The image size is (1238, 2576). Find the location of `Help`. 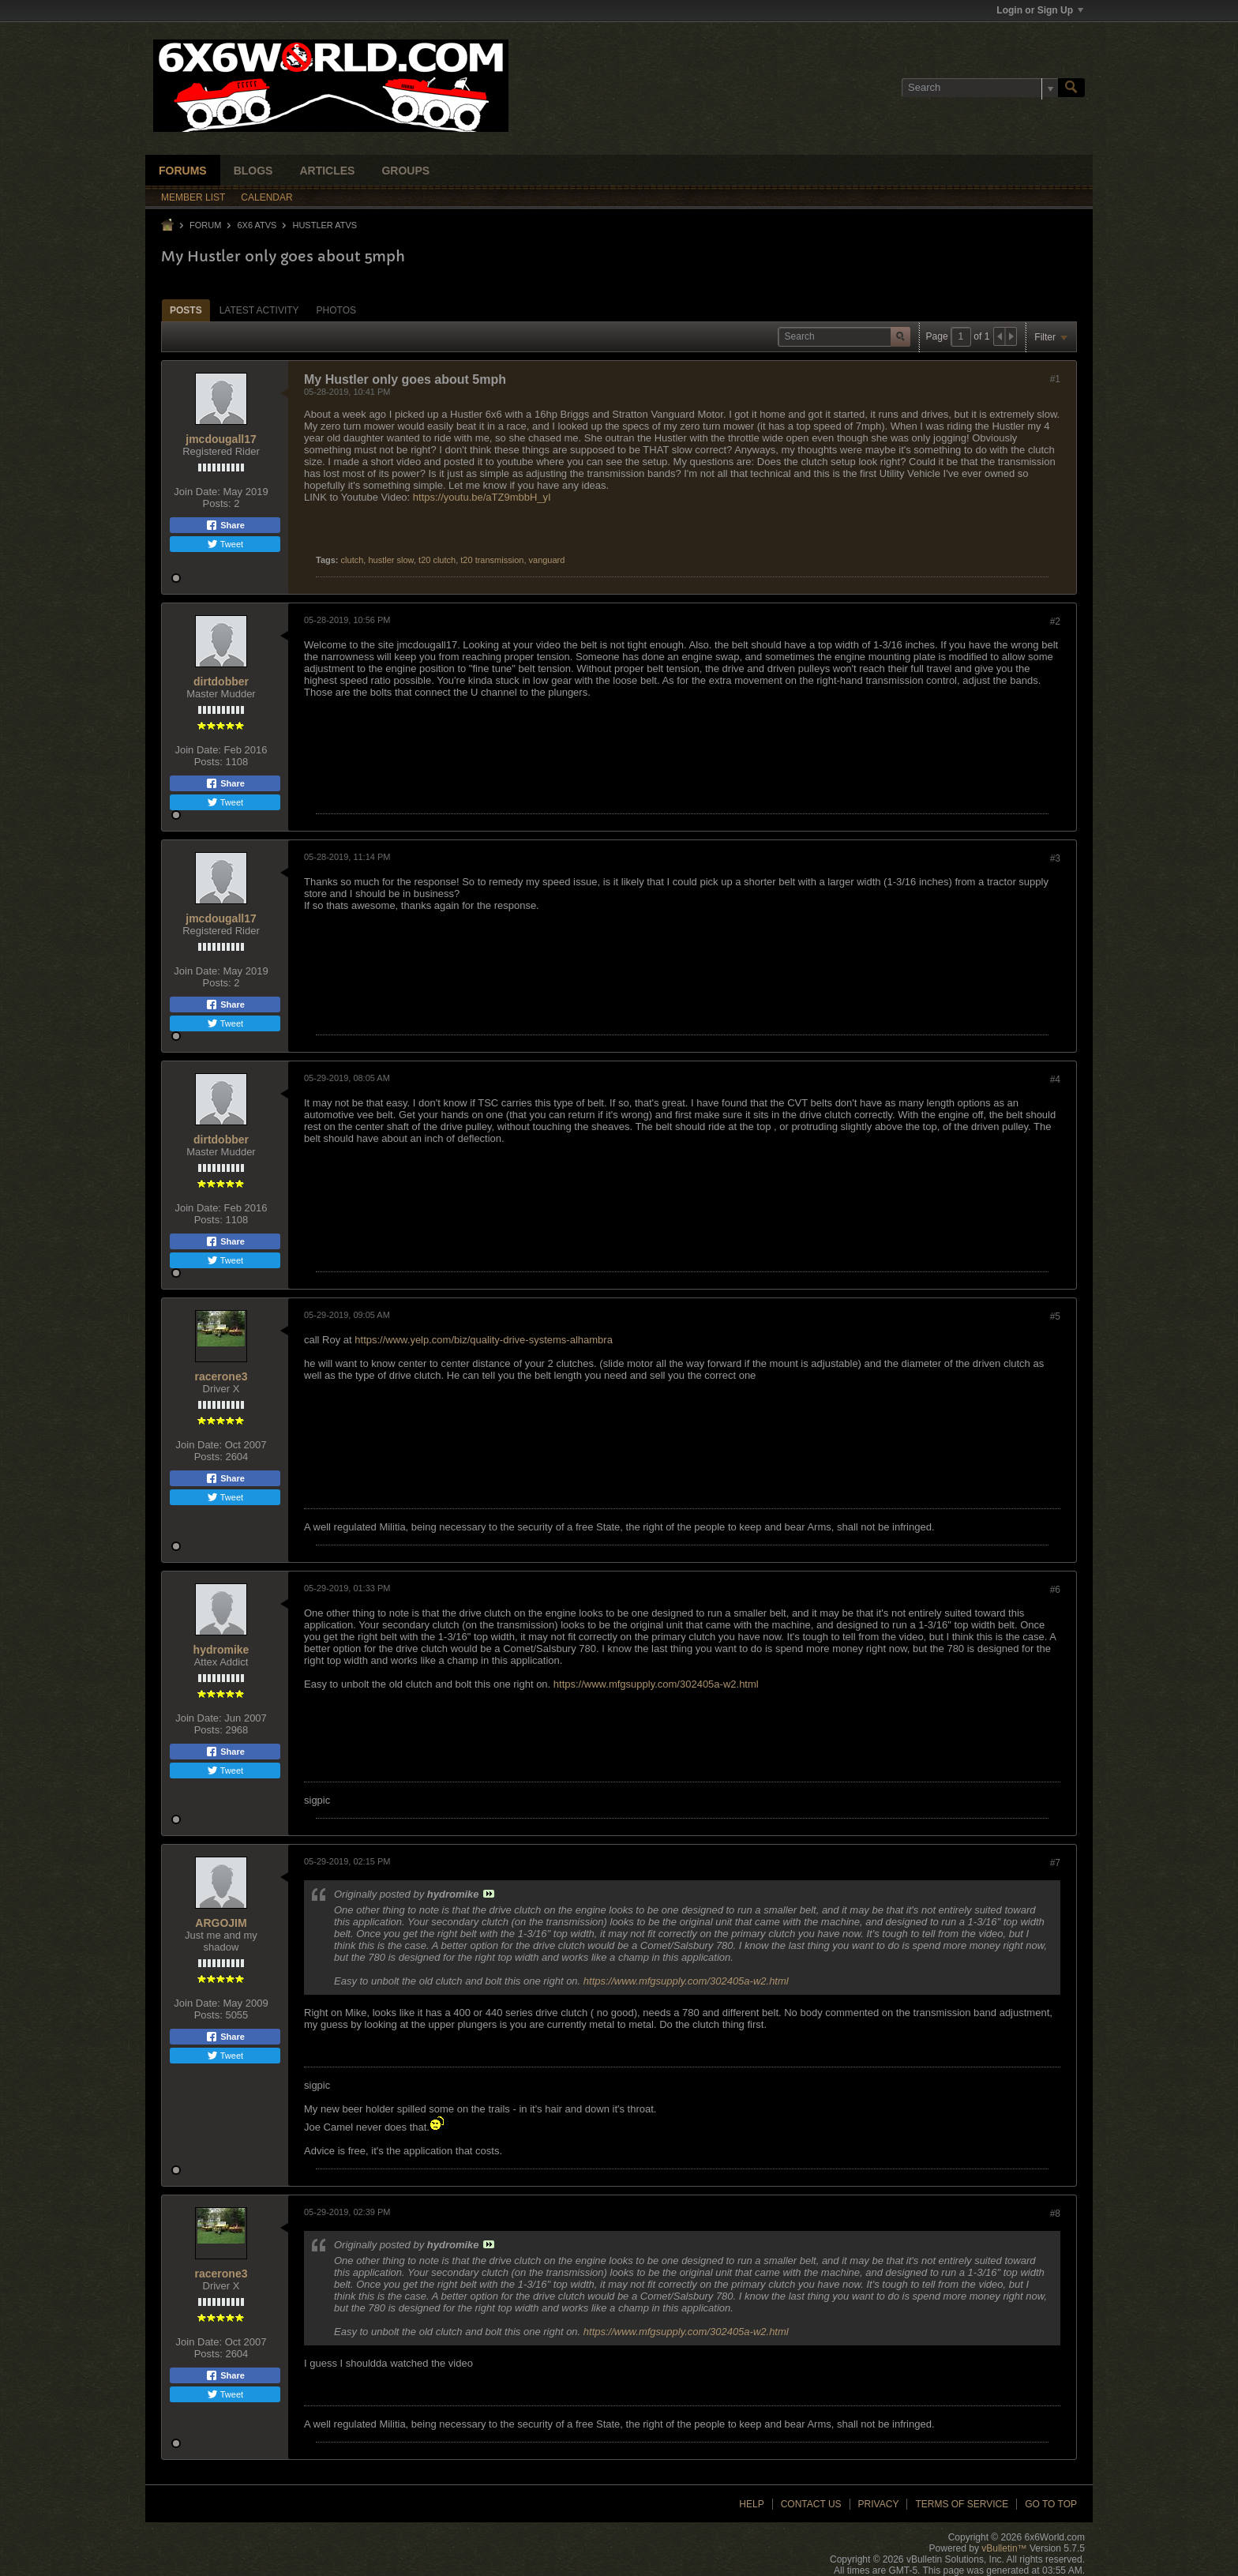

Help is located at coordinates (751, 2504).